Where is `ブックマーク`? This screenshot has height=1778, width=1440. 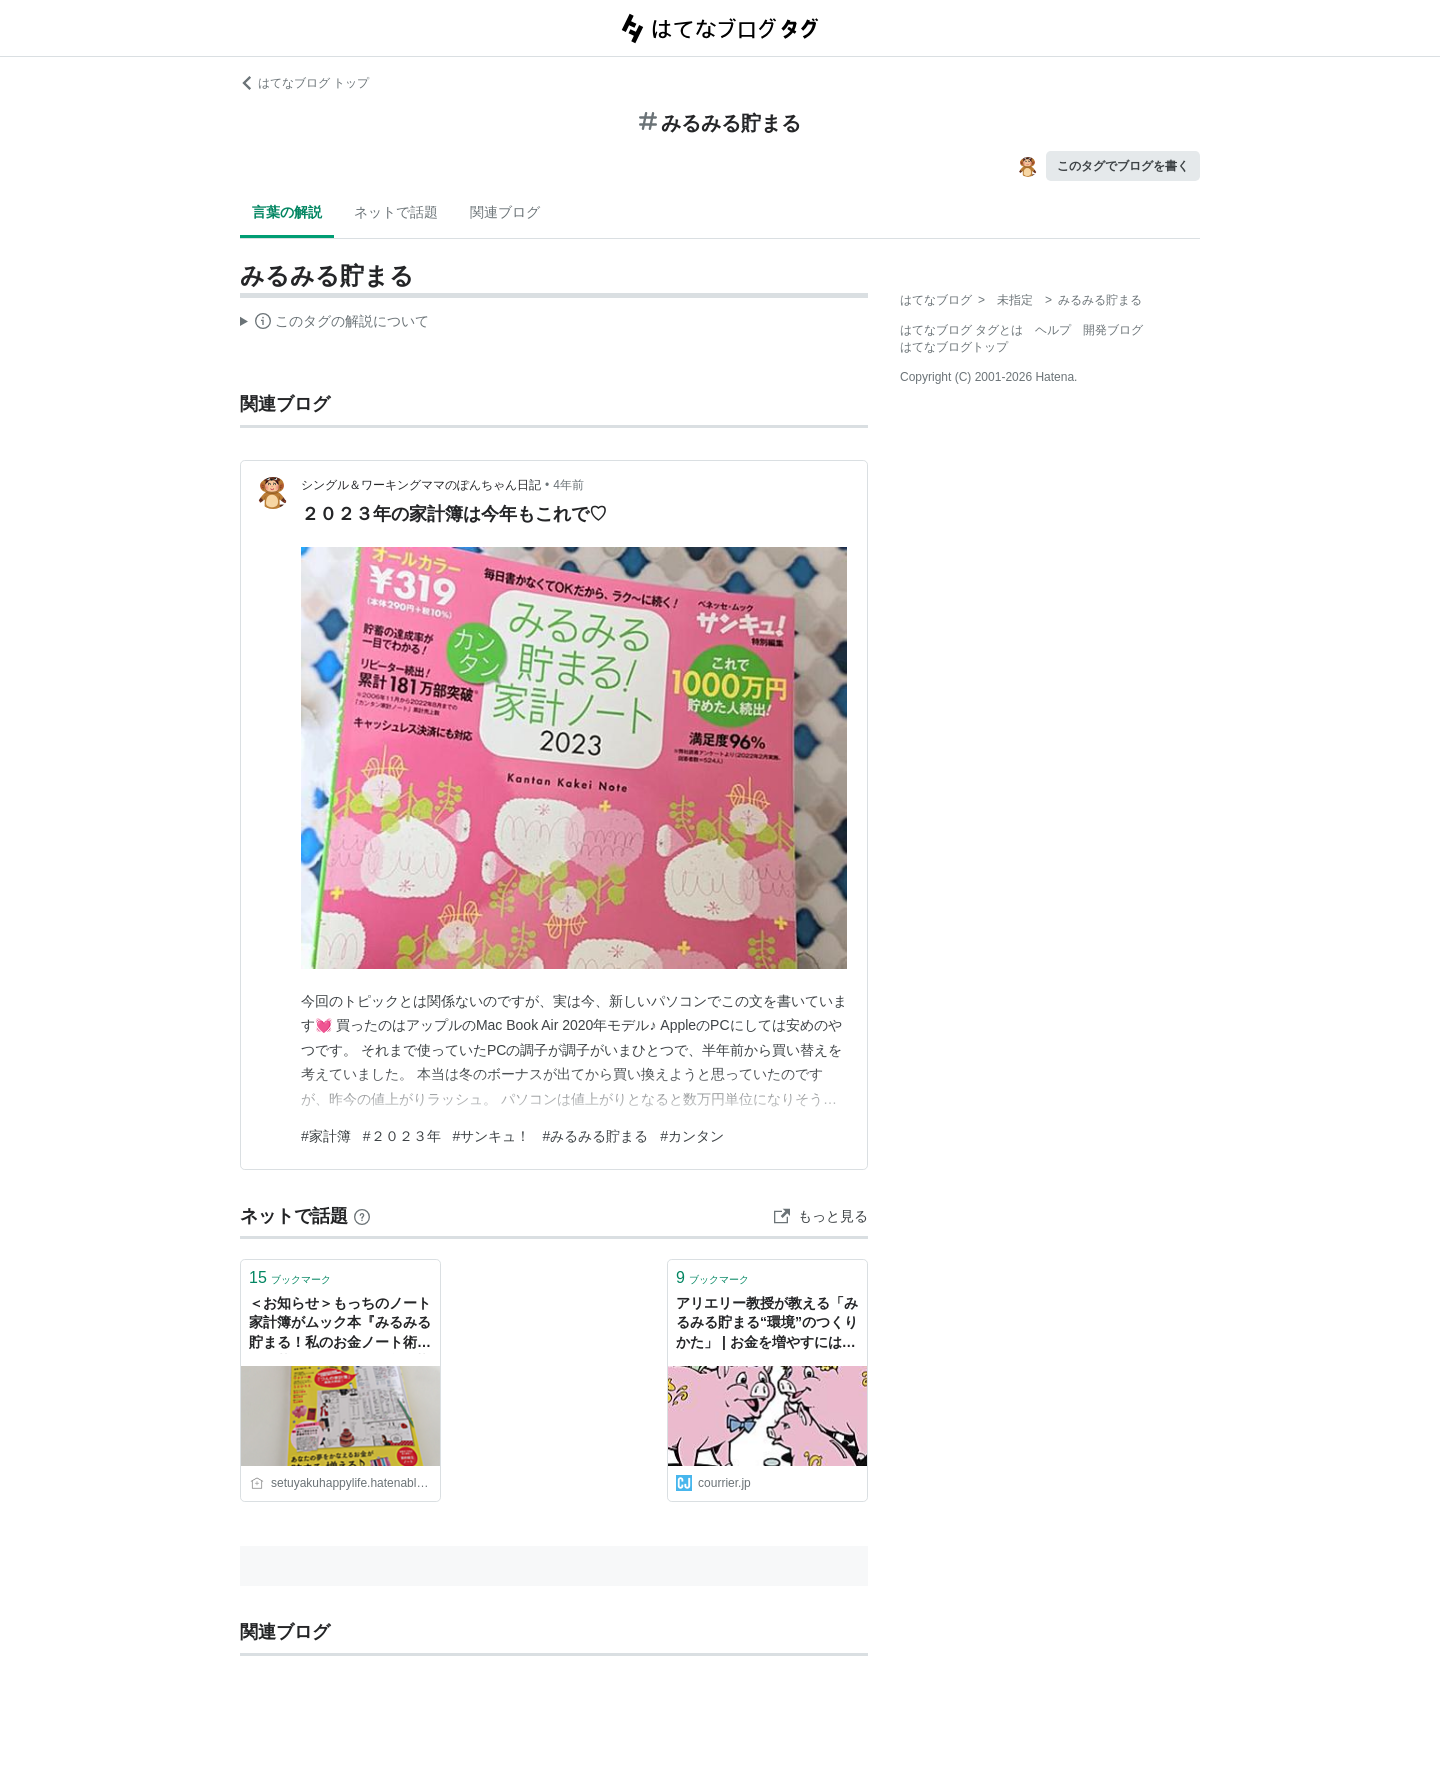 ブックマーク is located at coordinates (290, 1277).